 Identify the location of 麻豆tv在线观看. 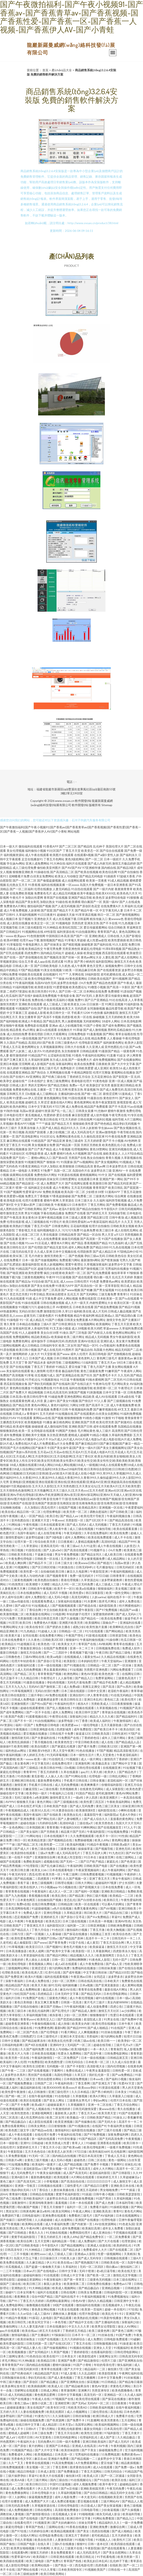
(46, 1030).